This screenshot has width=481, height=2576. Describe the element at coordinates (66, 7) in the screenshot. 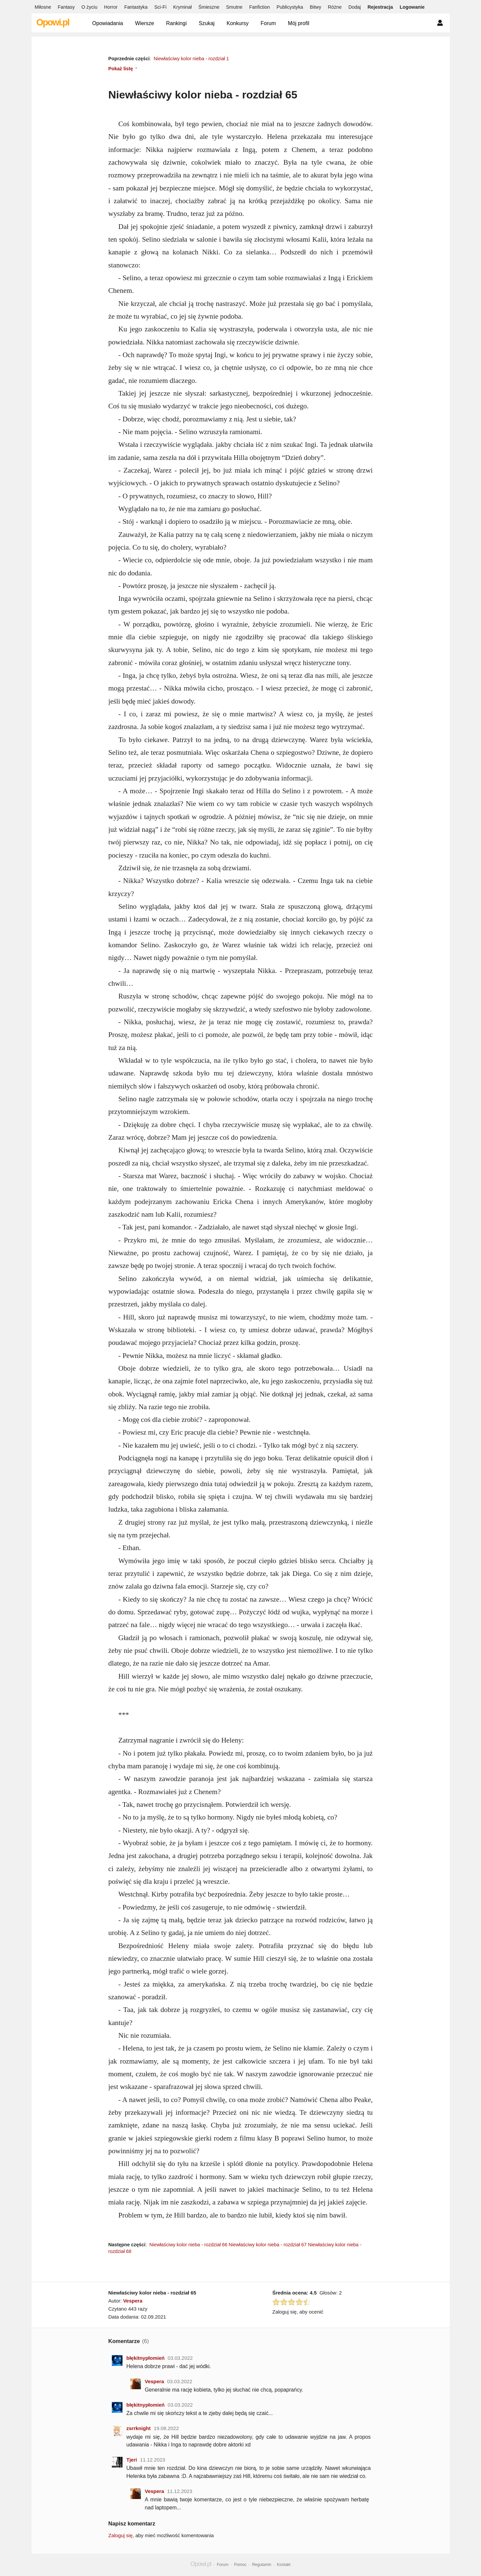

I see `Fantasy` at that location.